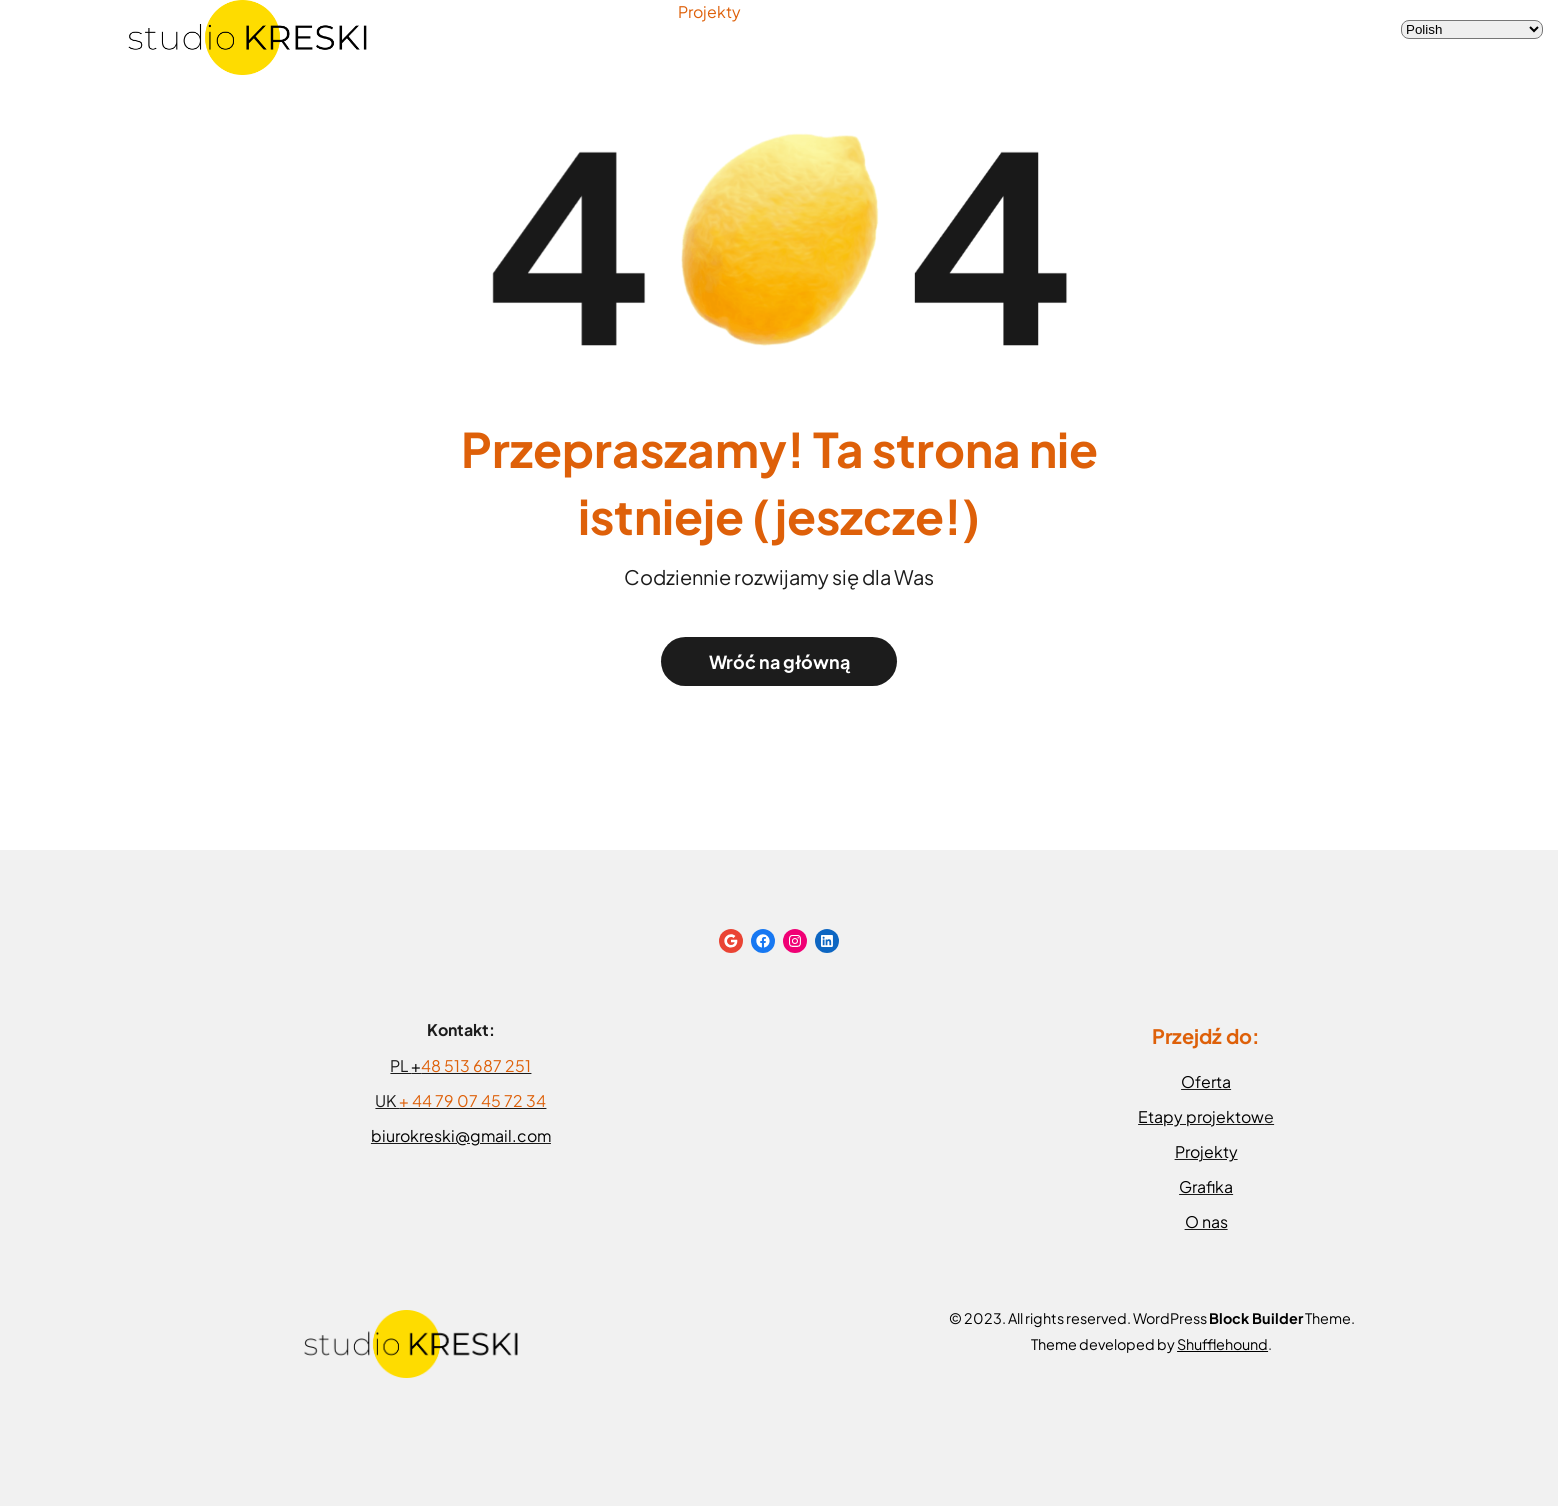  Describe the element at coordinates (476, 1065) in the screenshot. I see `48 513 687 251` at that location.